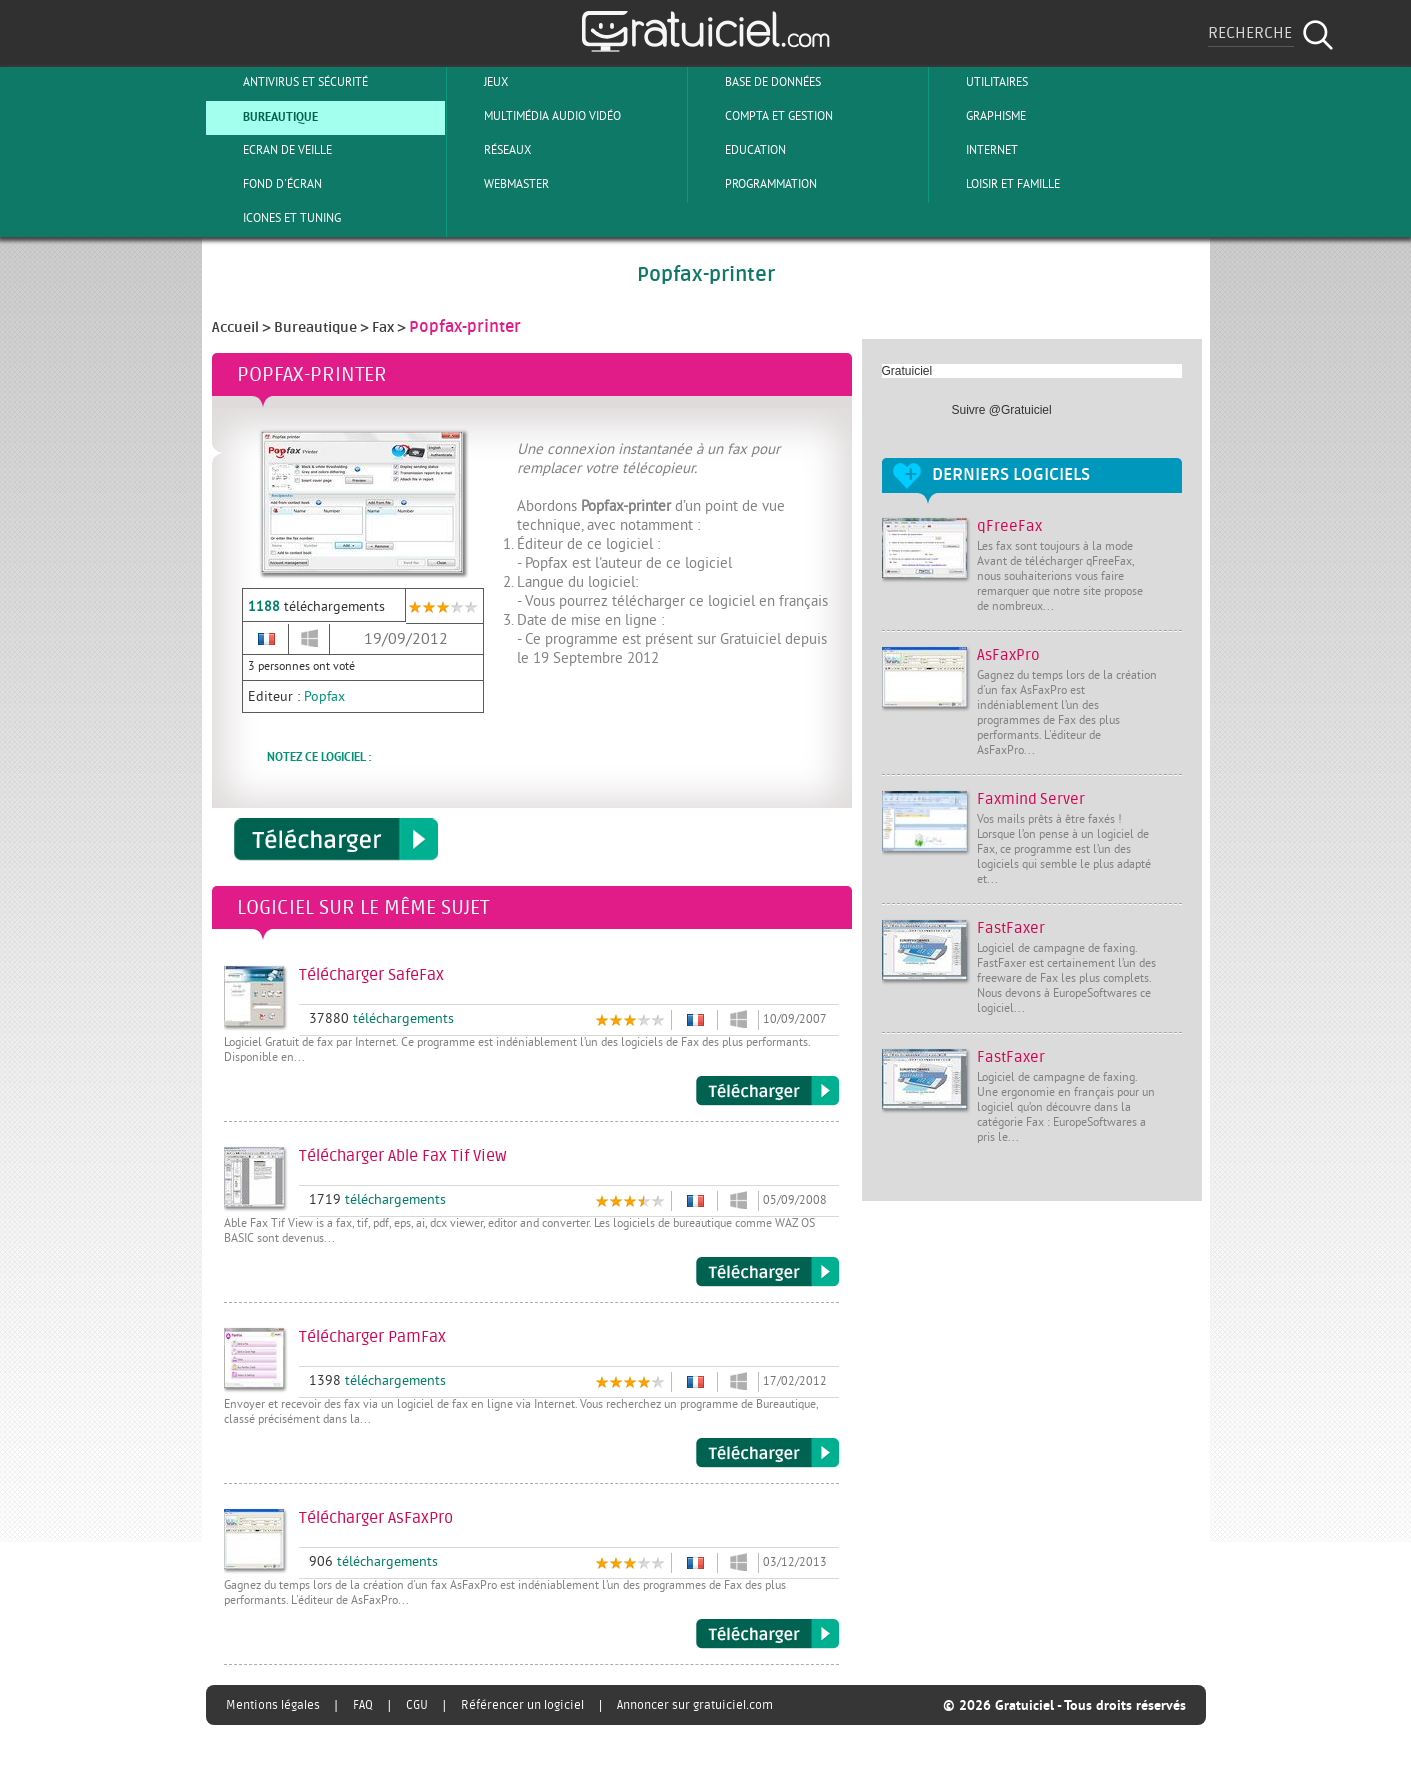 The width and height of the screenshot is (1411, 1765). What do you see at coordinates (275, 218) in the screenshot?
I see `Icones et tuning` at bounding box center [275, 218].